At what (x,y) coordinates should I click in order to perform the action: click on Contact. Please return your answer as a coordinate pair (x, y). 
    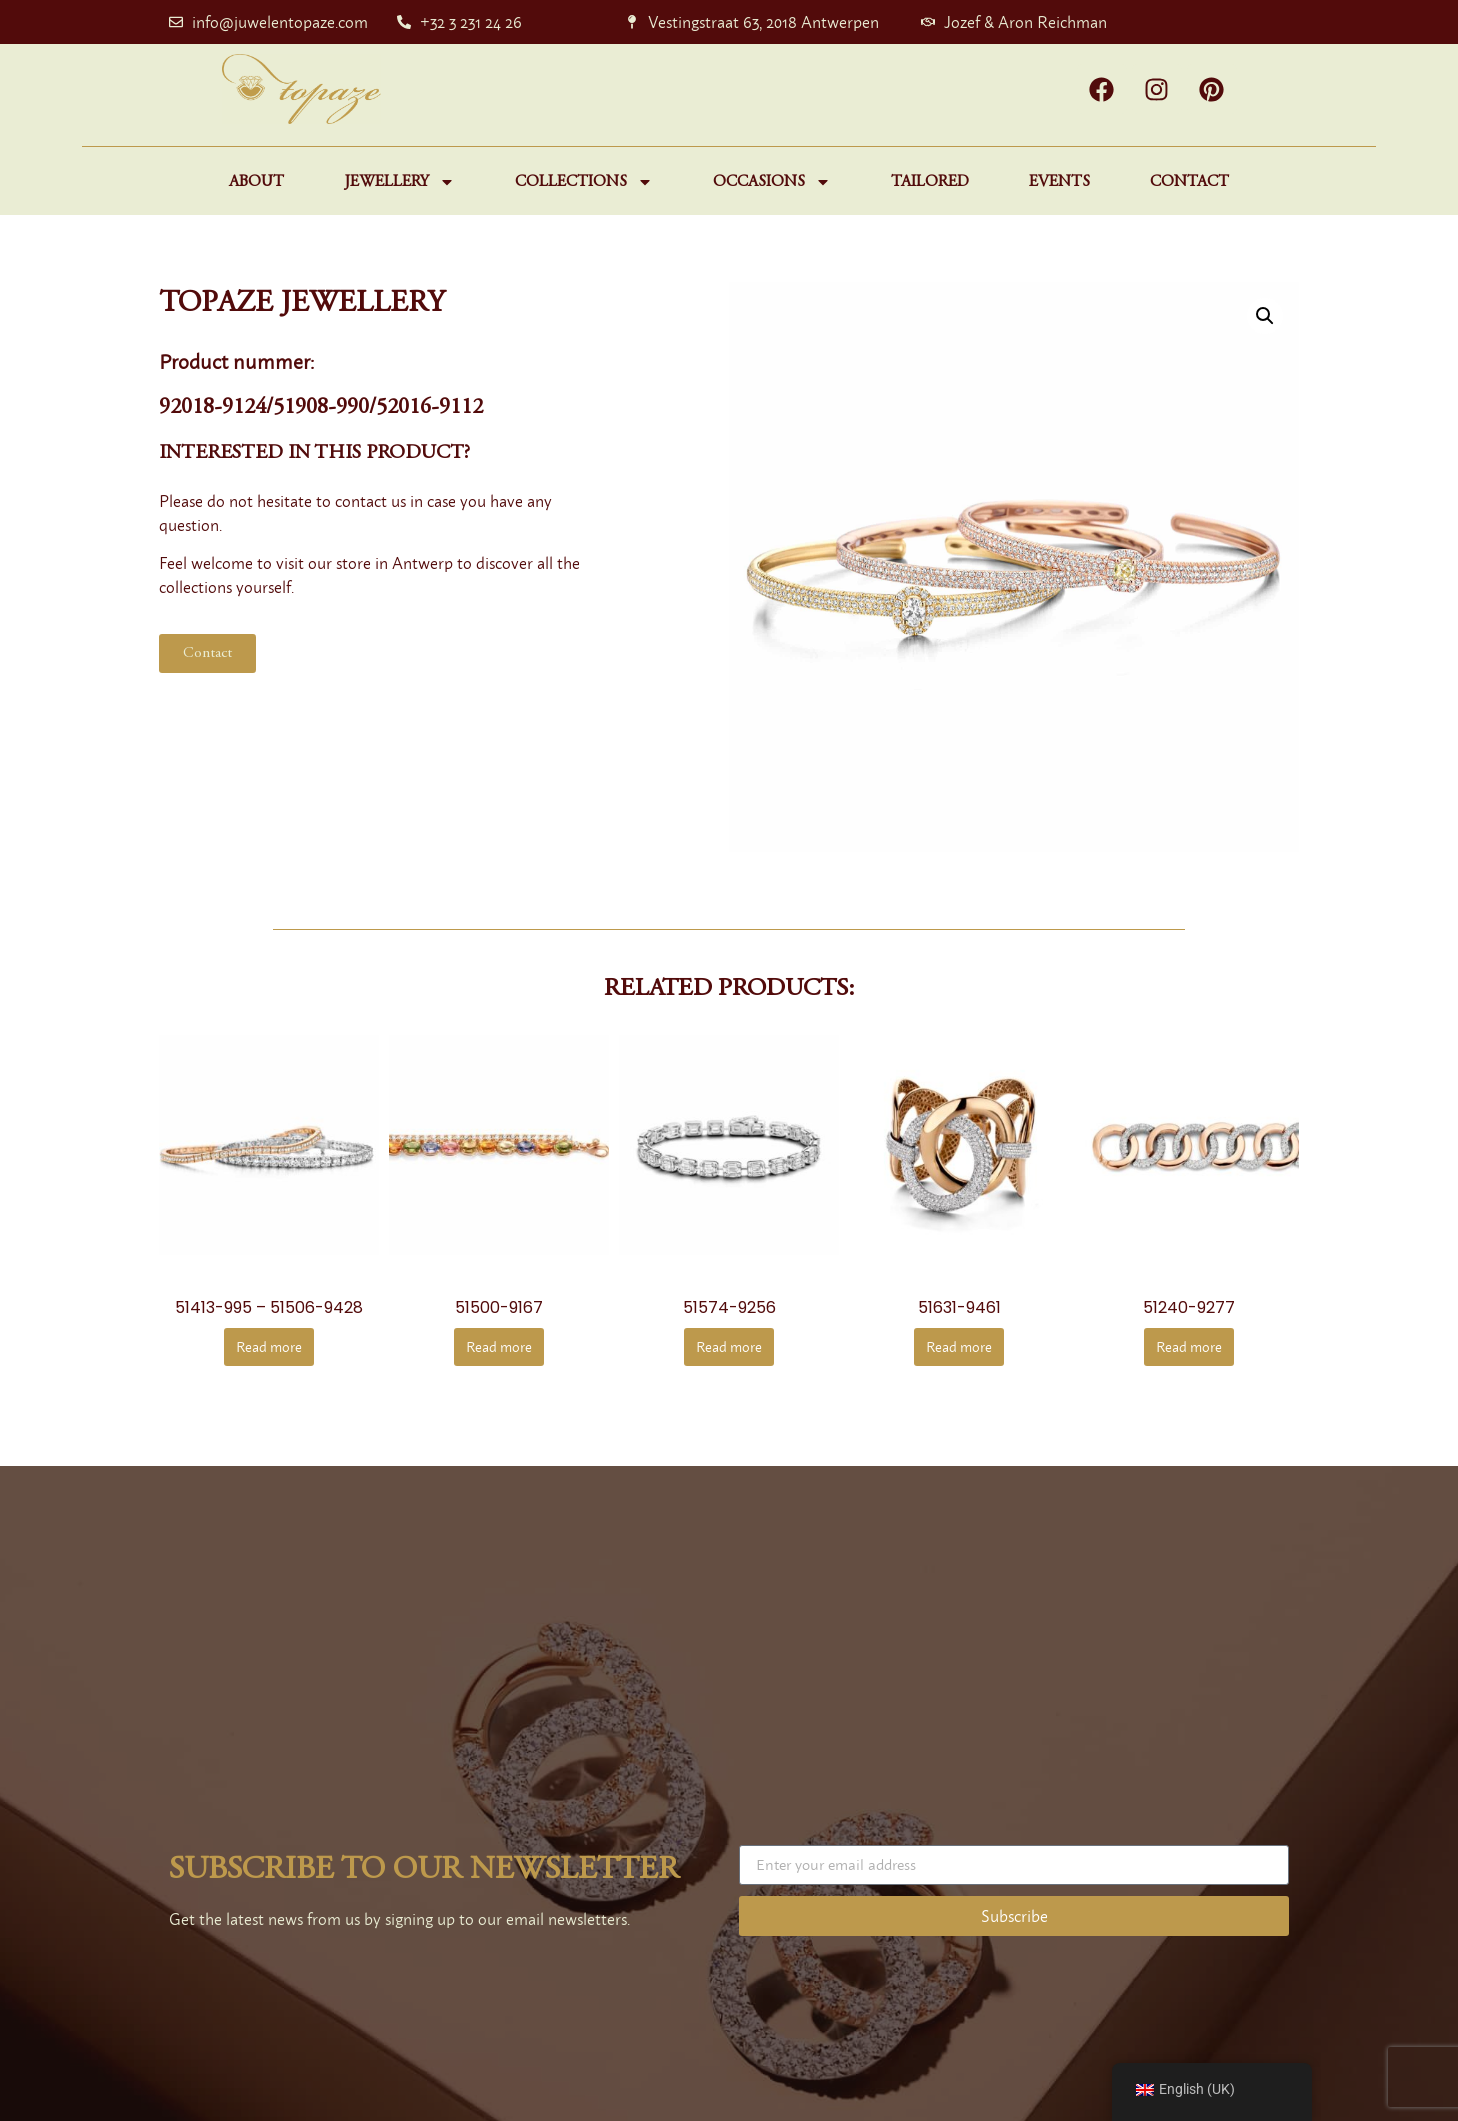
    Looking at the image, I should click on (1189, 182).